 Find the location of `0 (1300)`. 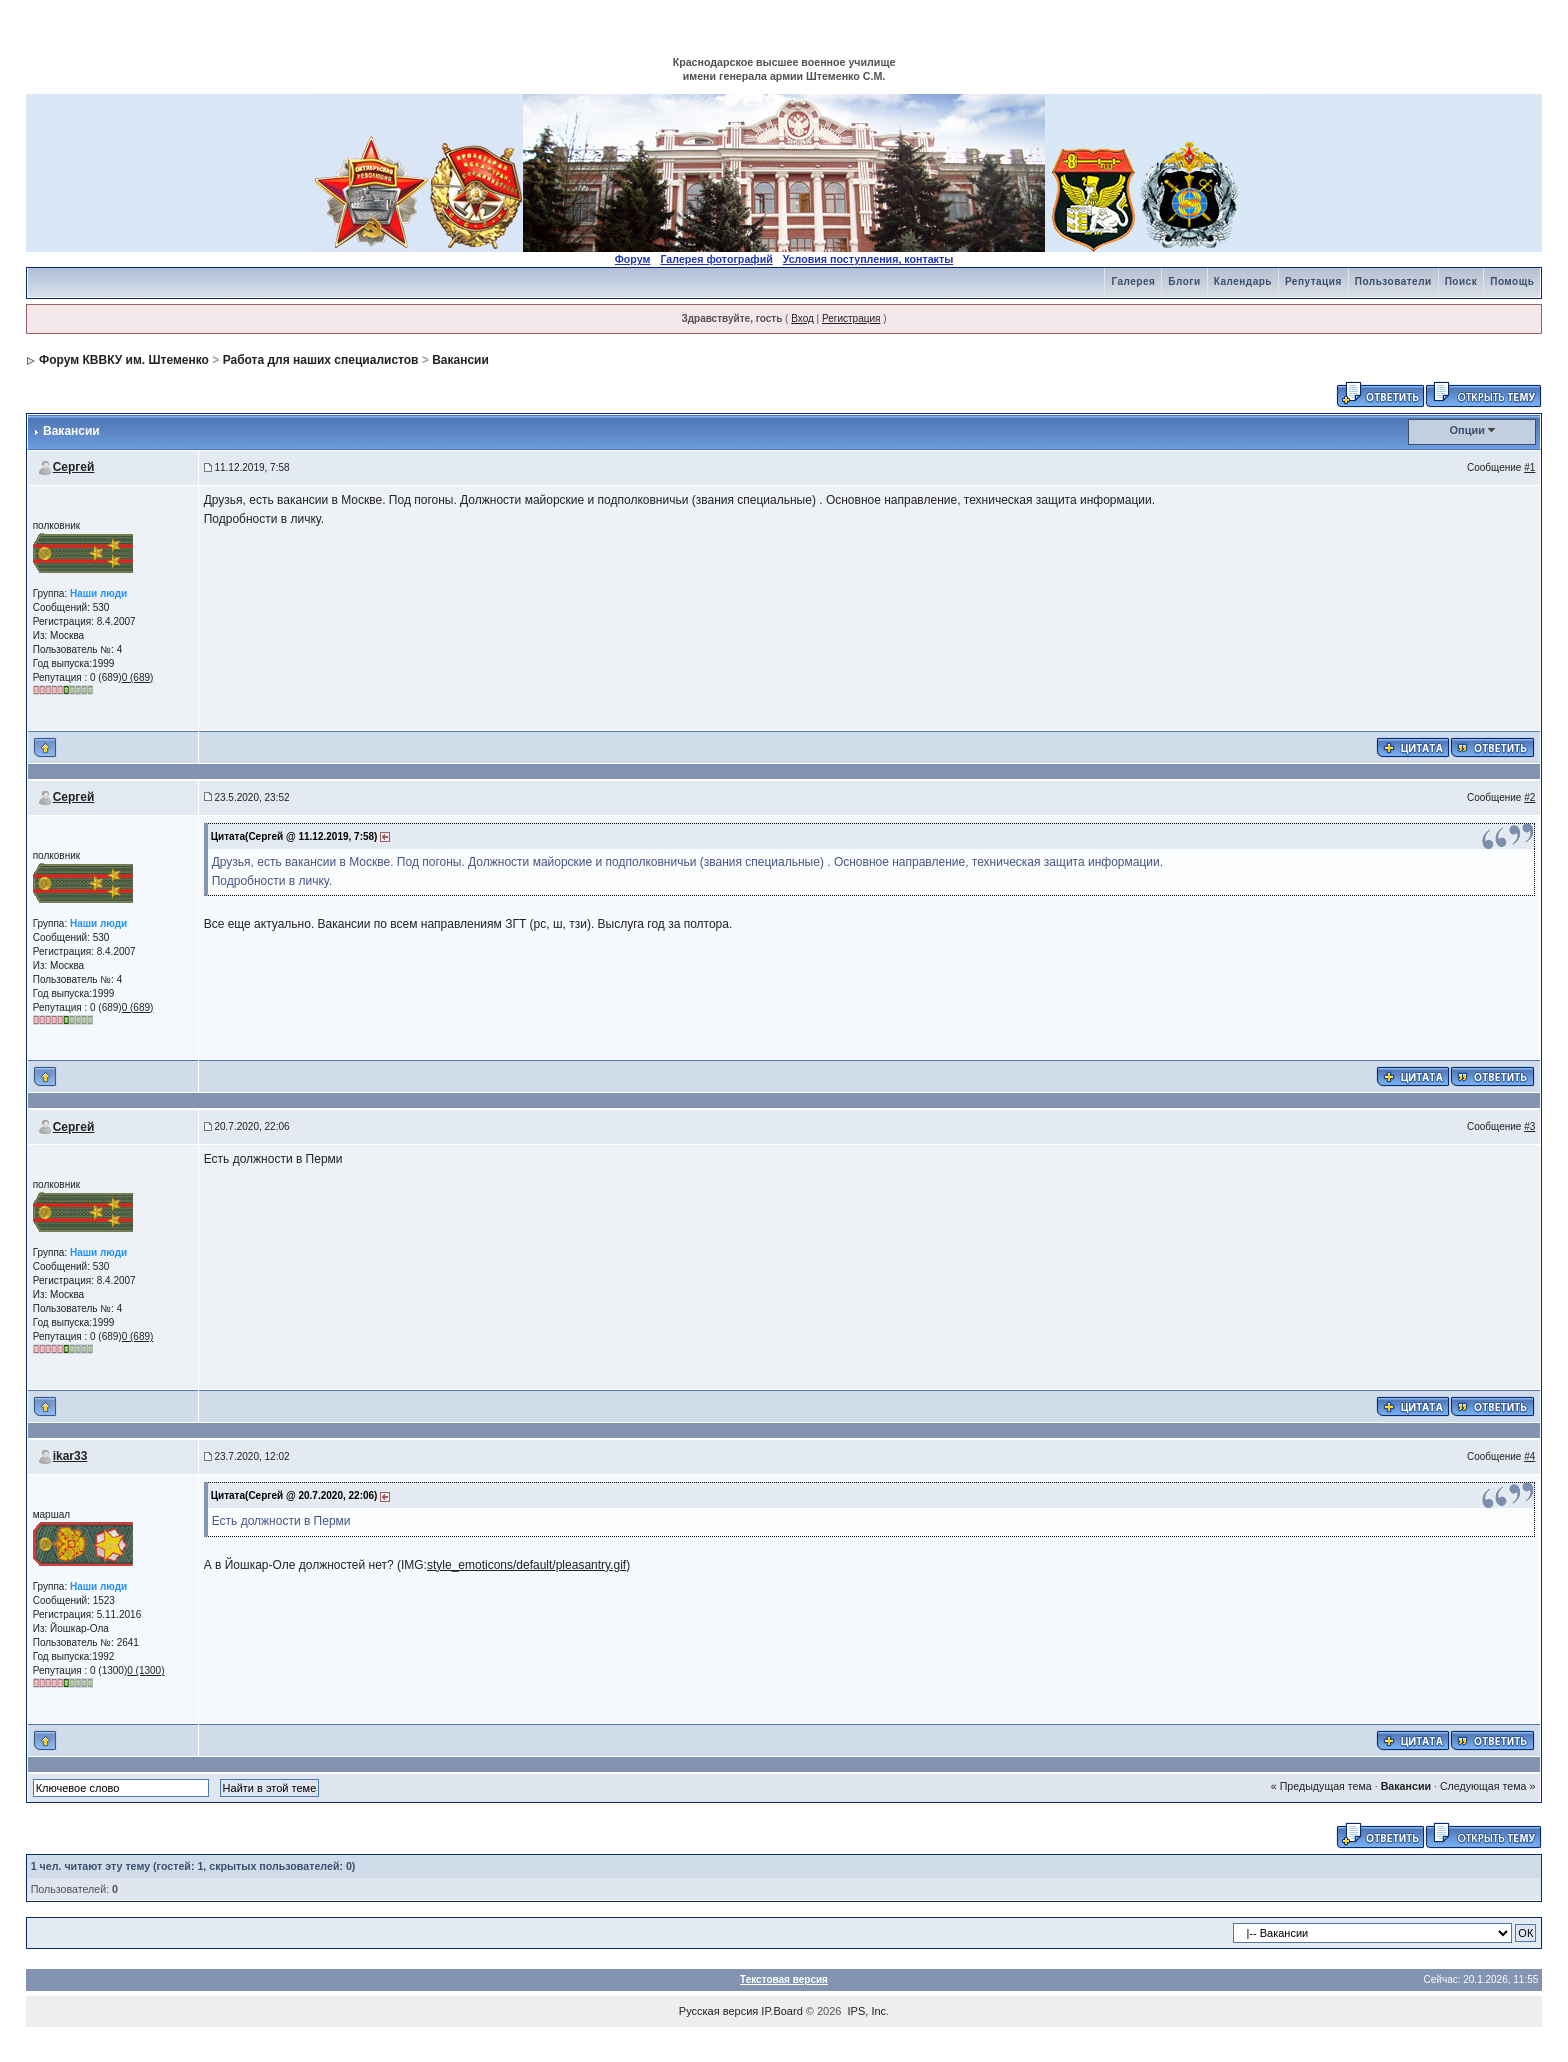

0 (1300) is located at coordinates (145, 1670).